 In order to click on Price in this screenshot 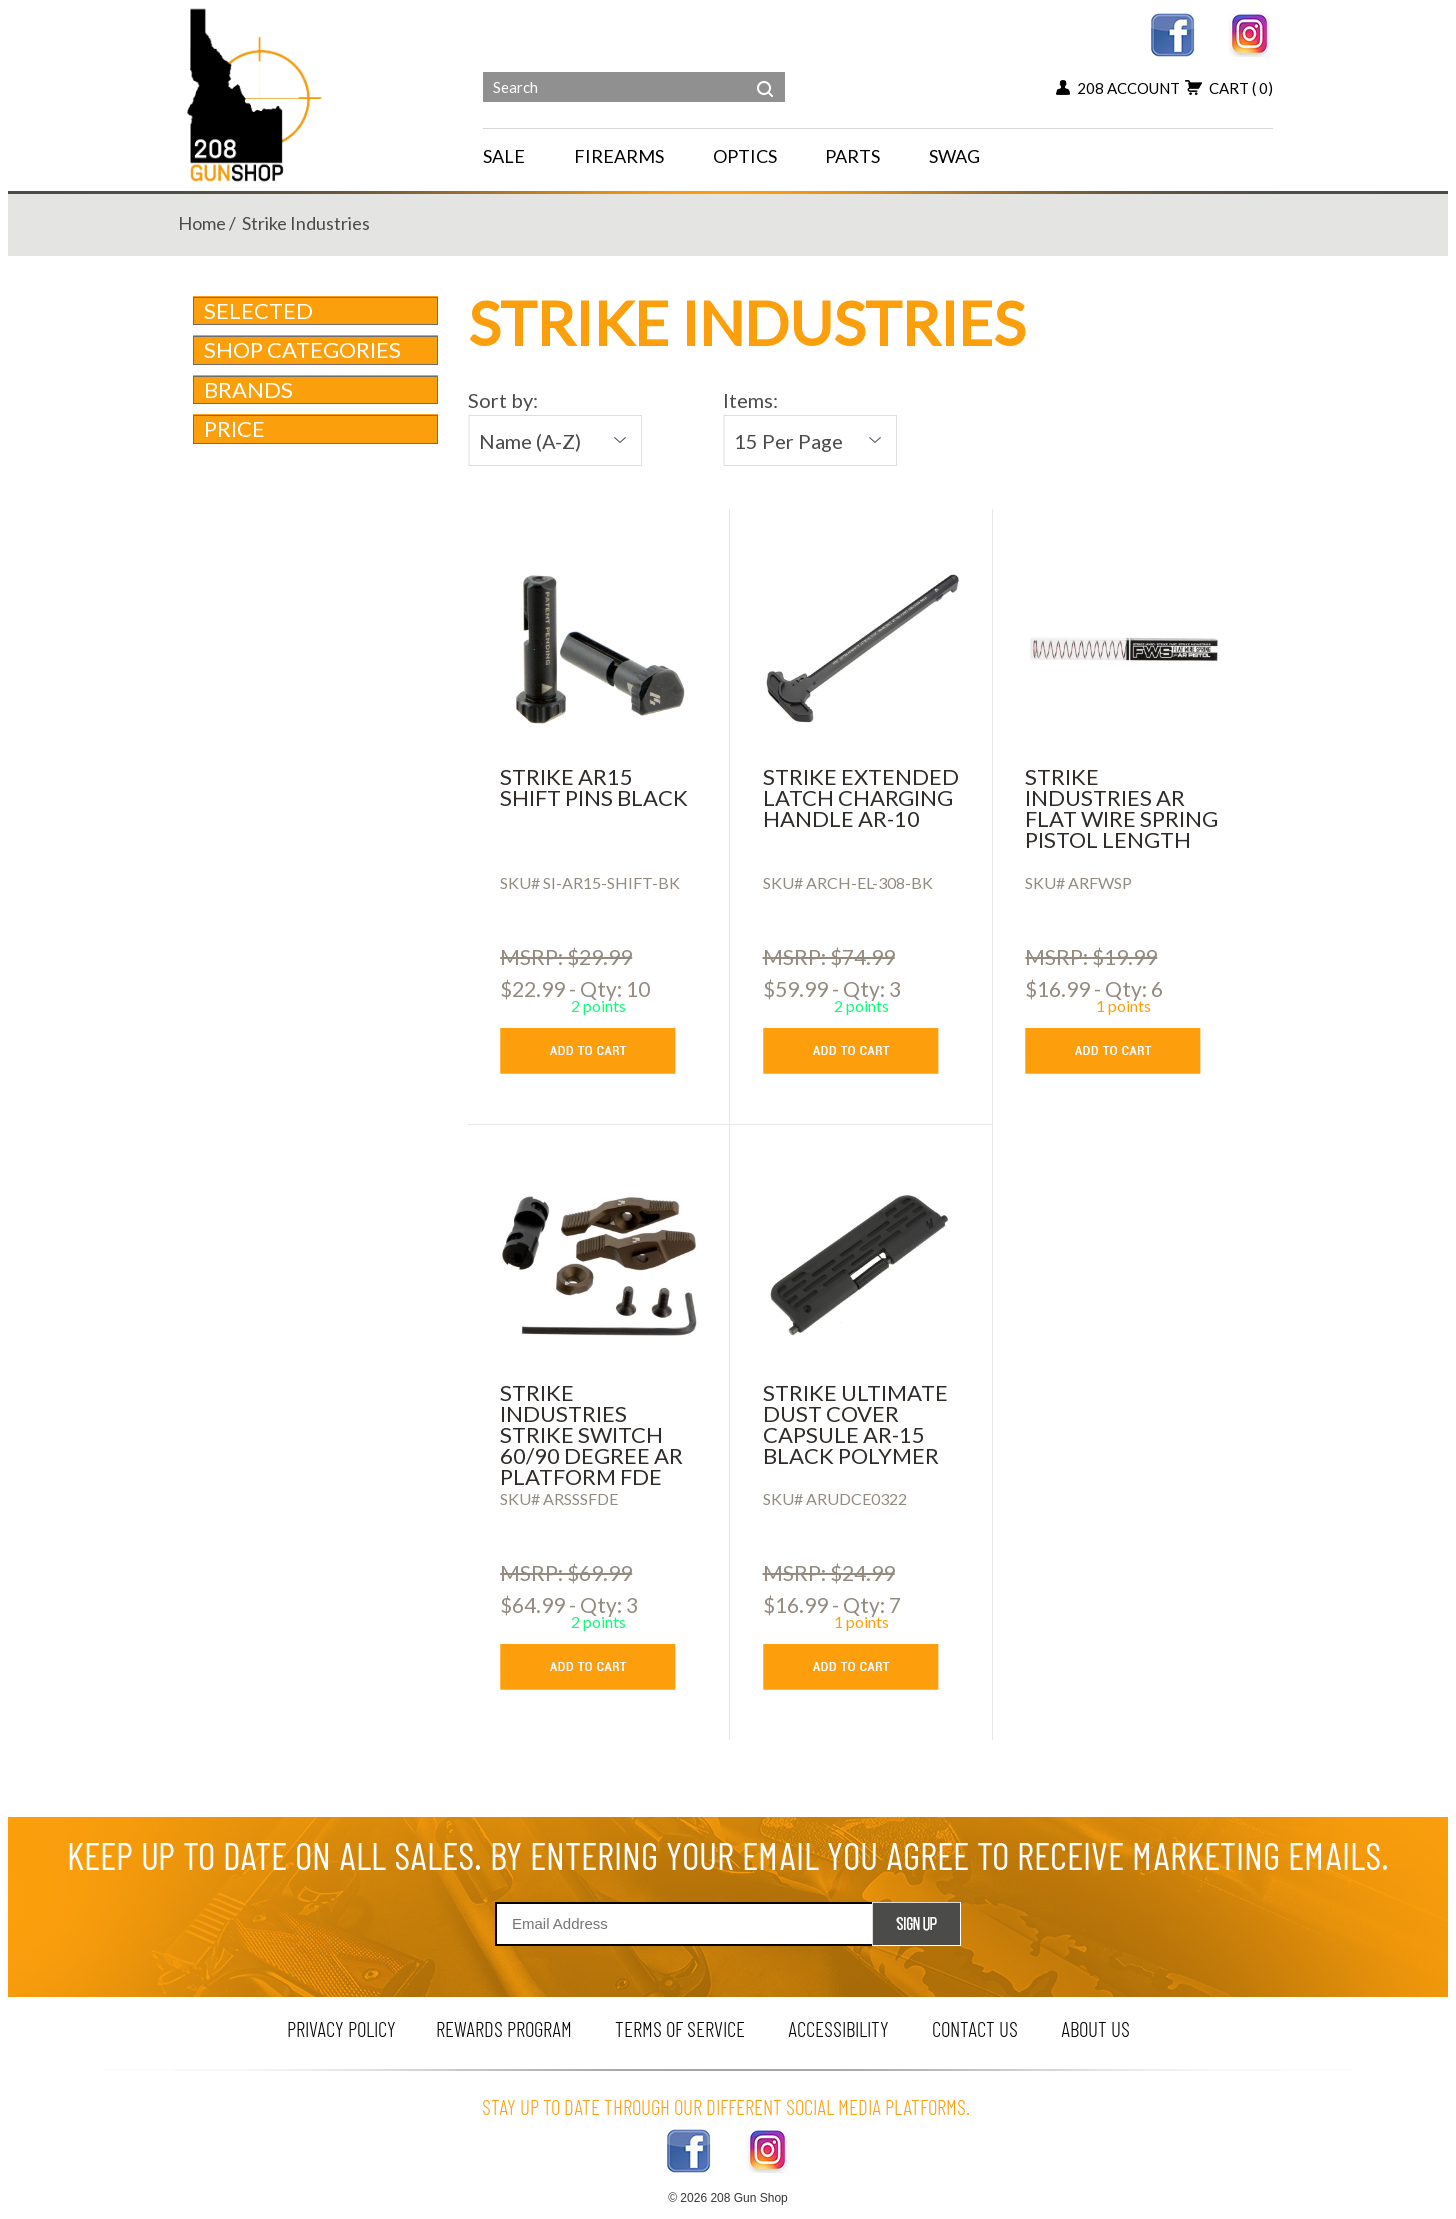, I will do `click(317, 428)`.